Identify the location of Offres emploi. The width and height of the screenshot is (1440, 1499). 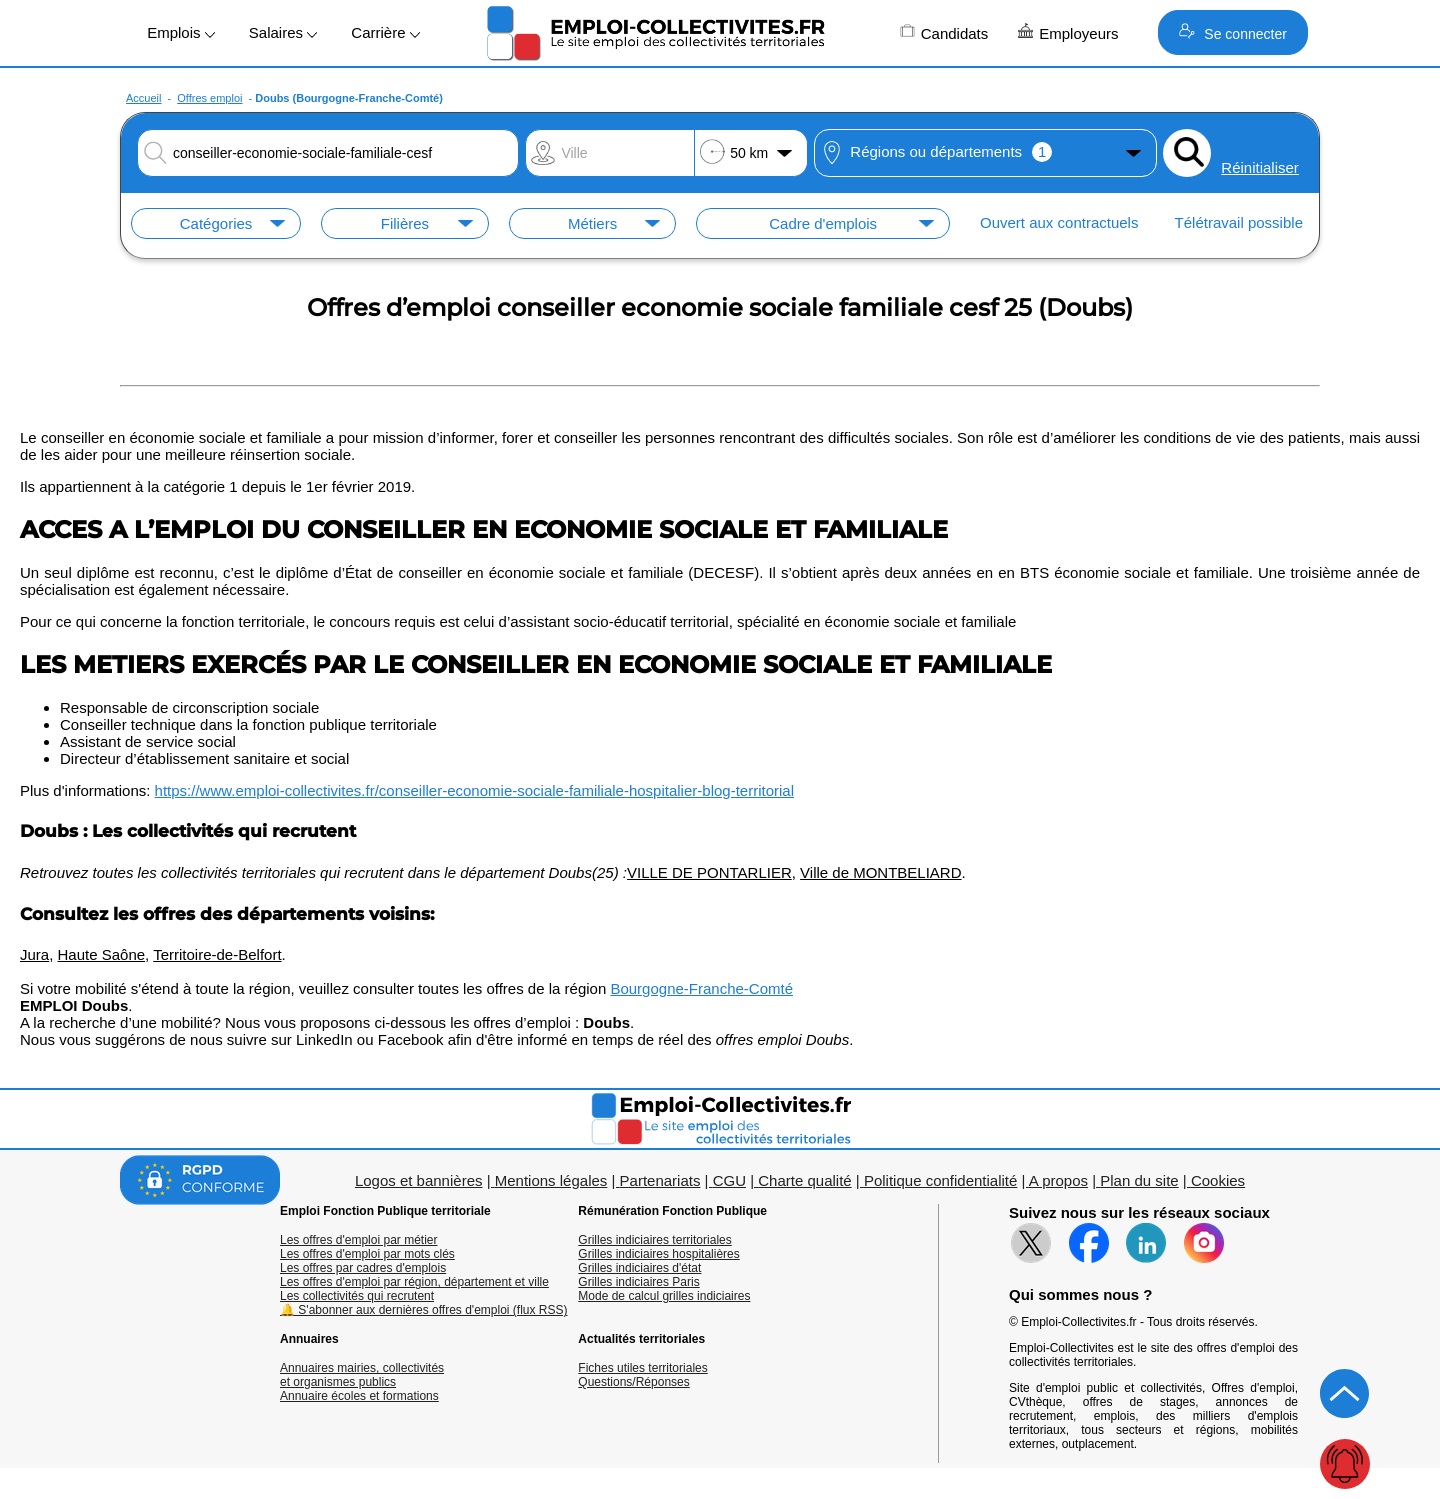
(209, 98).